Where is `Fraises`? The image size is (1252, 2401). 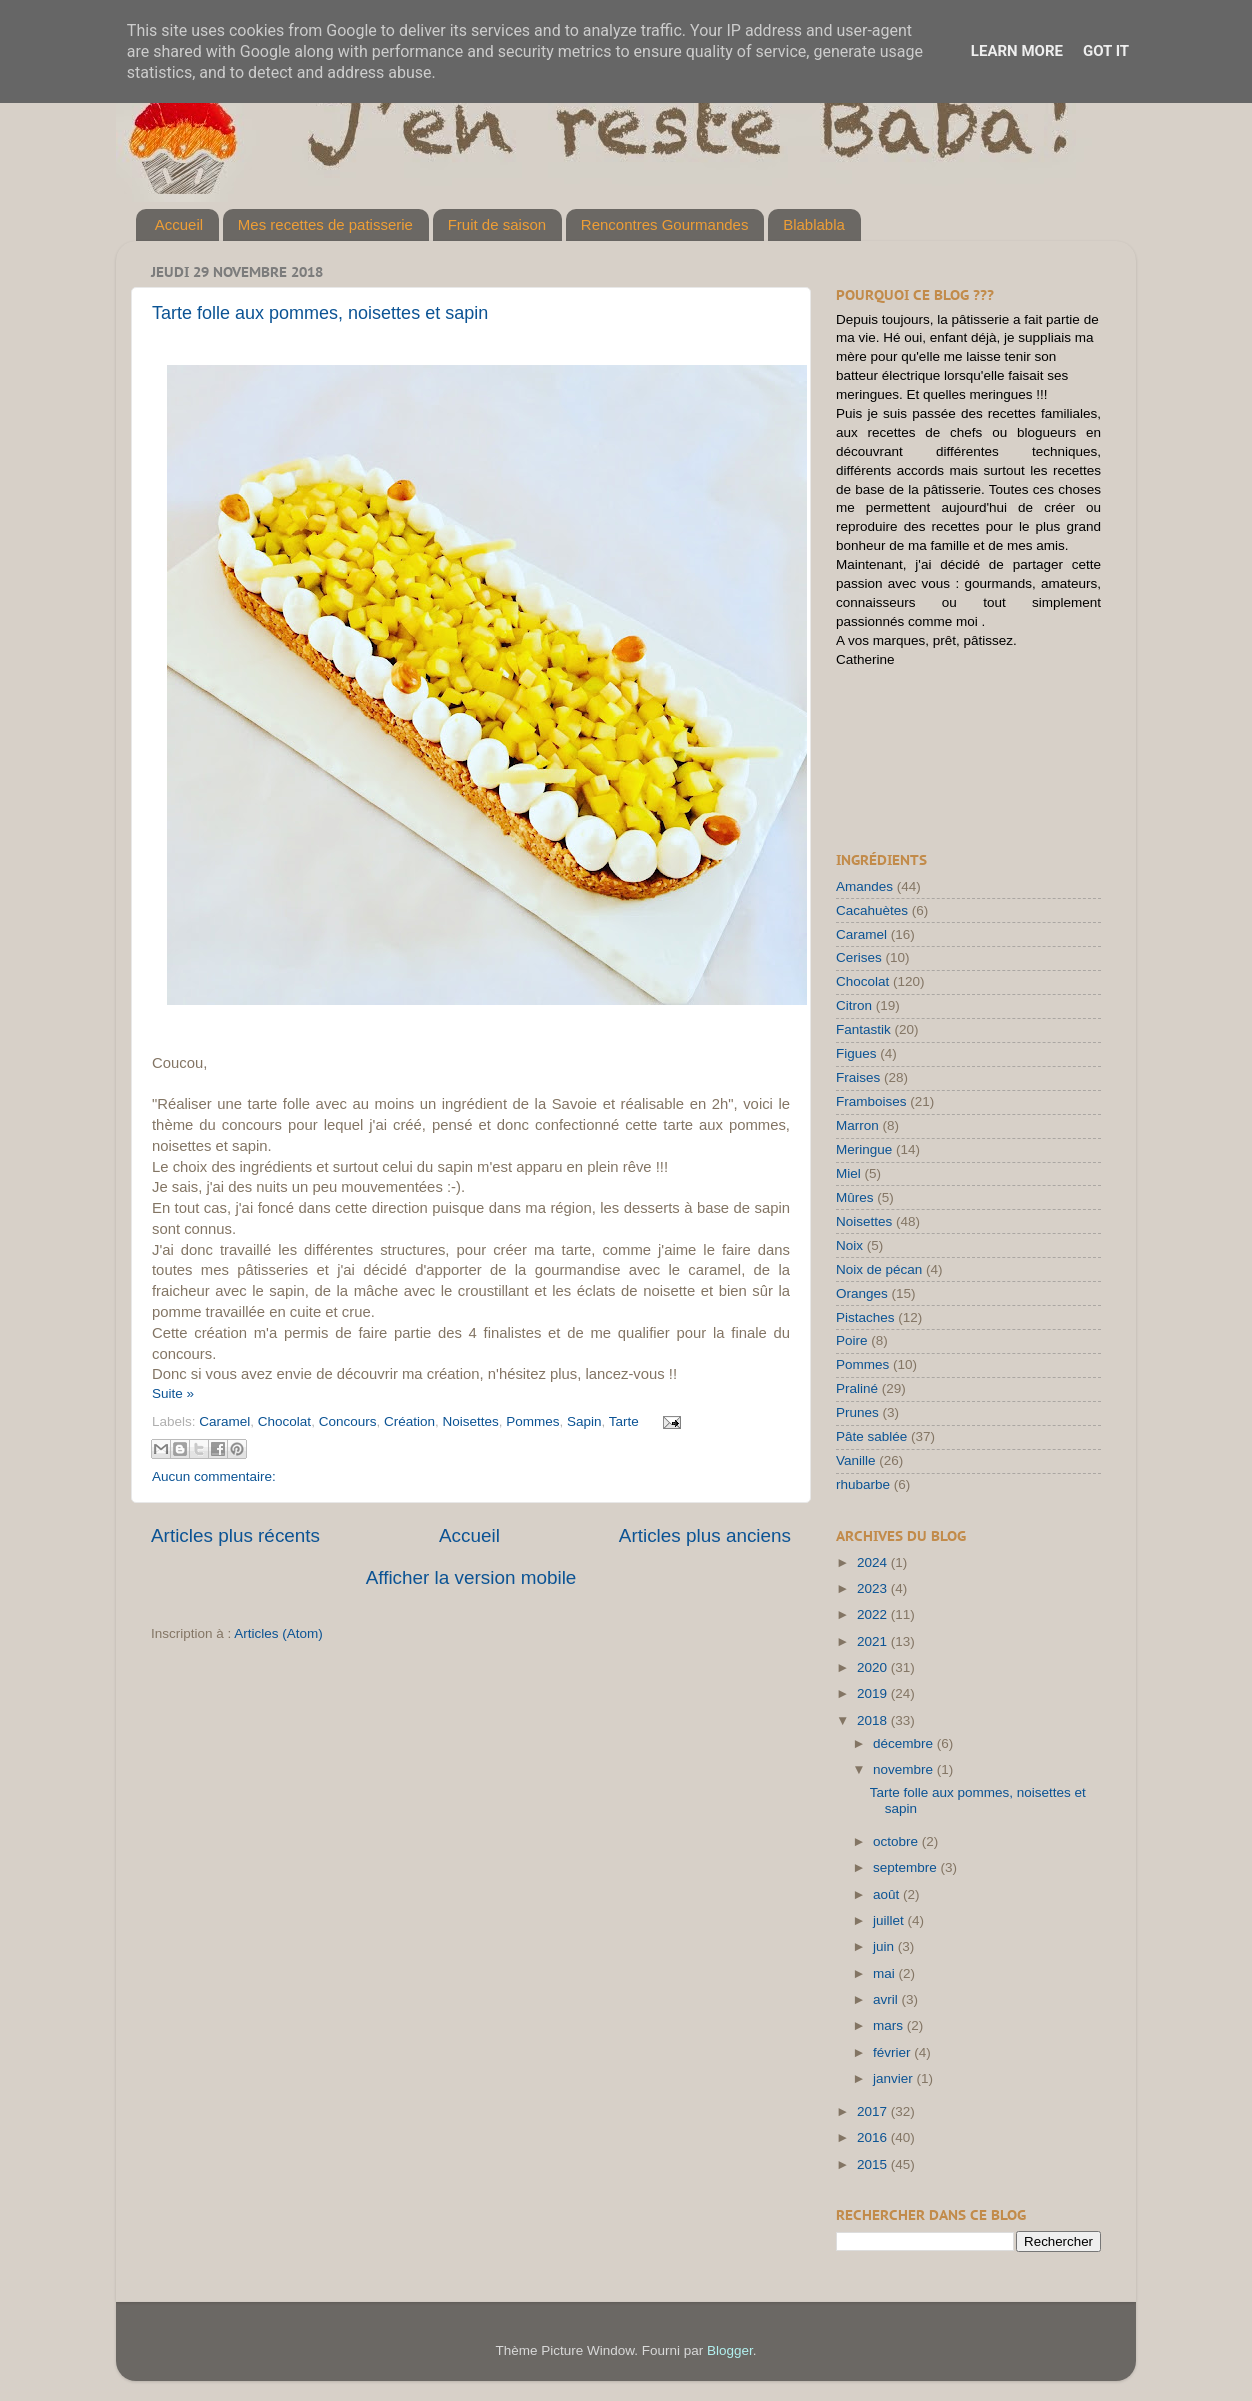 Fraises is located at coordinates (858, 1077).